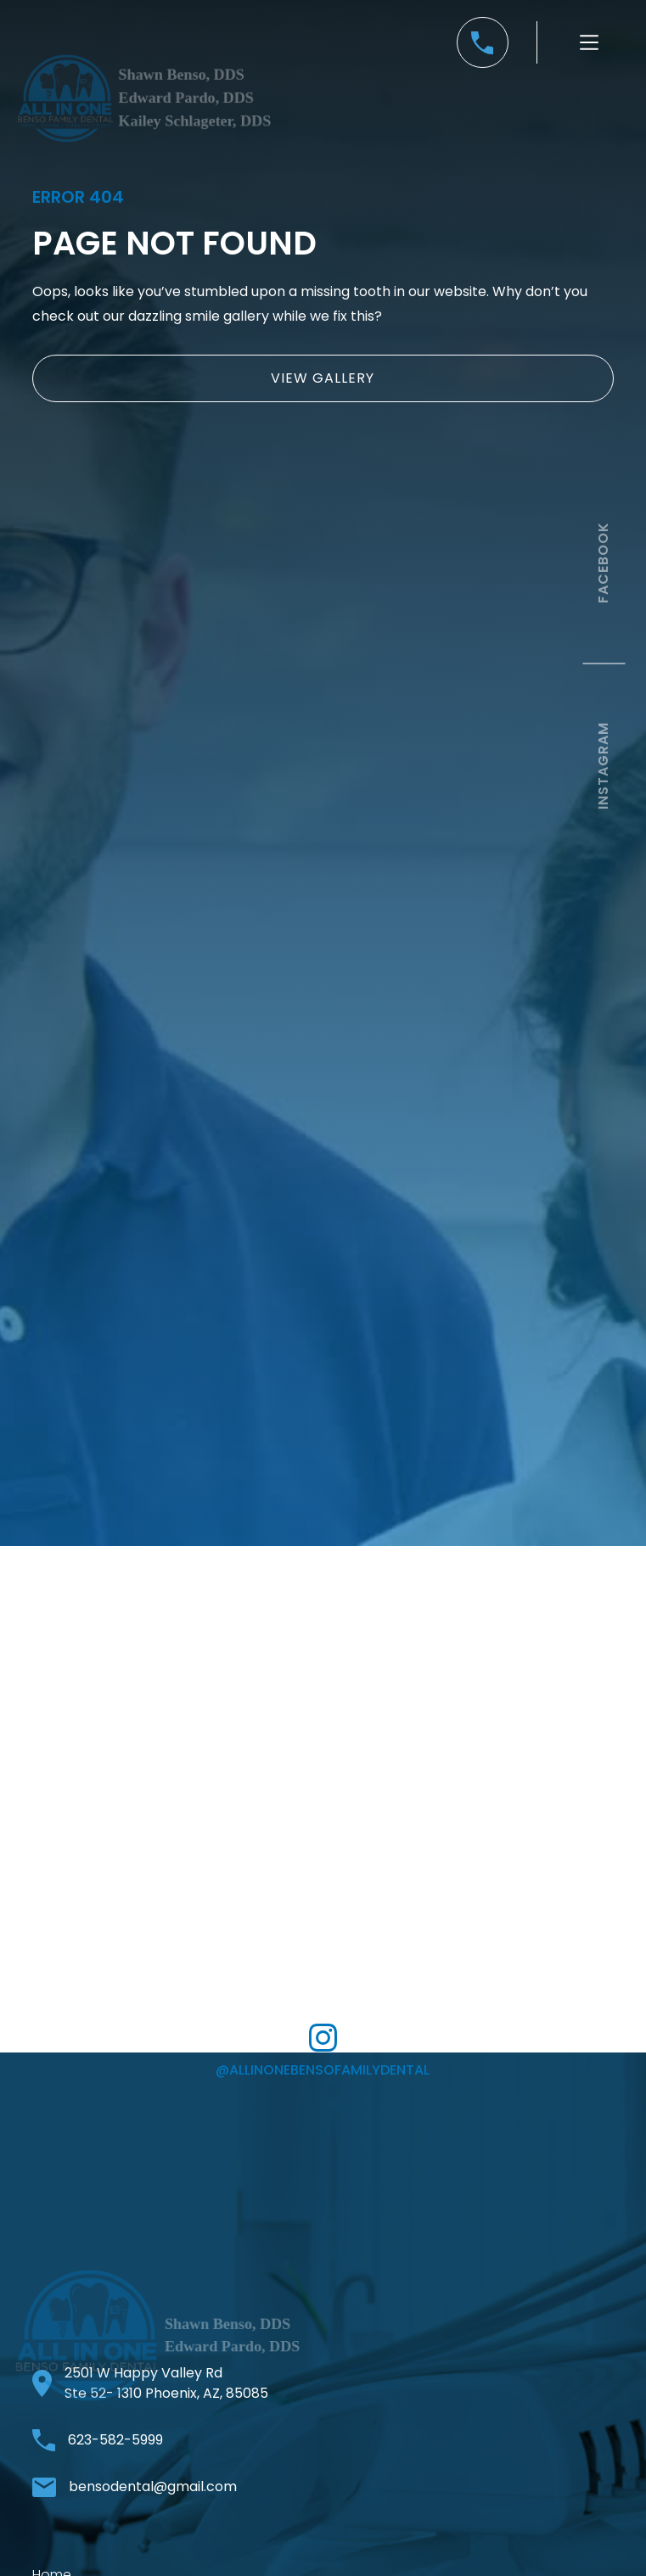 This screenshot has width=646, height=2576. Describe the element at coordinates (145, 118) in the screenshot. I see `[home]` at that location.